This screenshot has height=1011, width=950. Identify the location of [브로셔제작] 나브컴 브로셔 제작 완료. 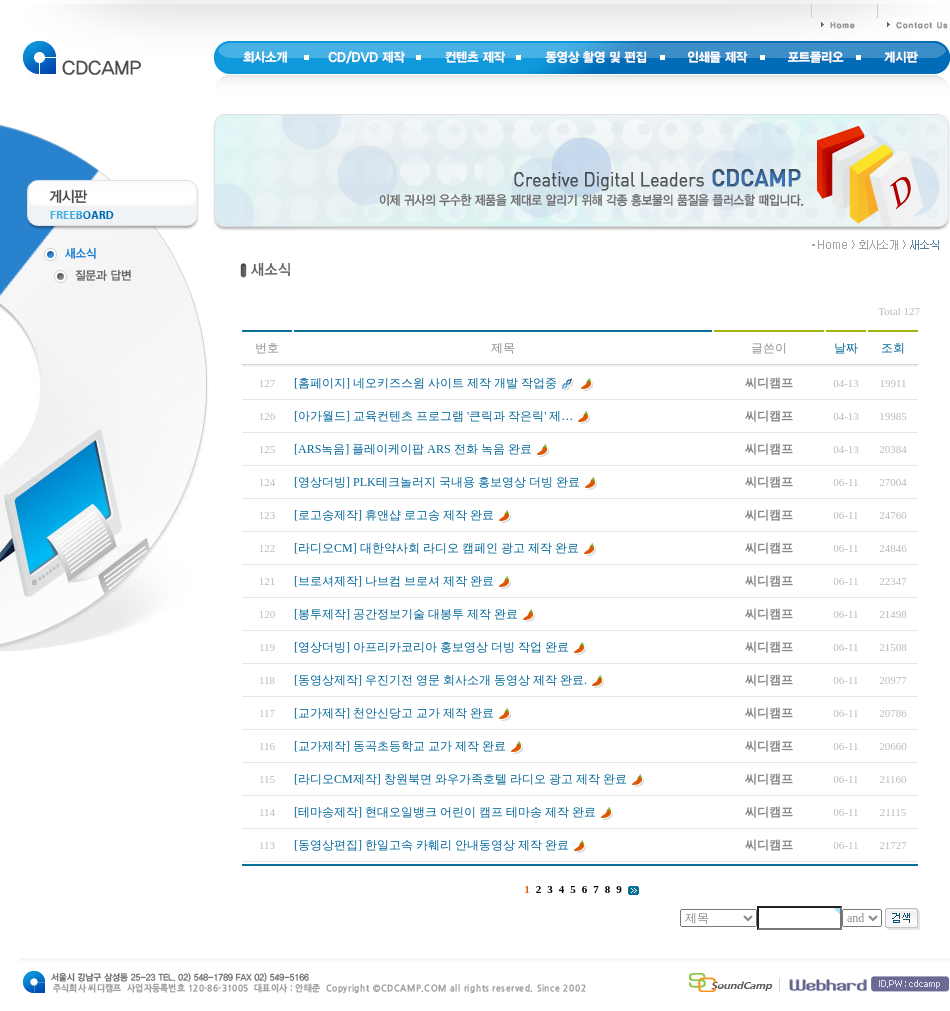
(394, 581).